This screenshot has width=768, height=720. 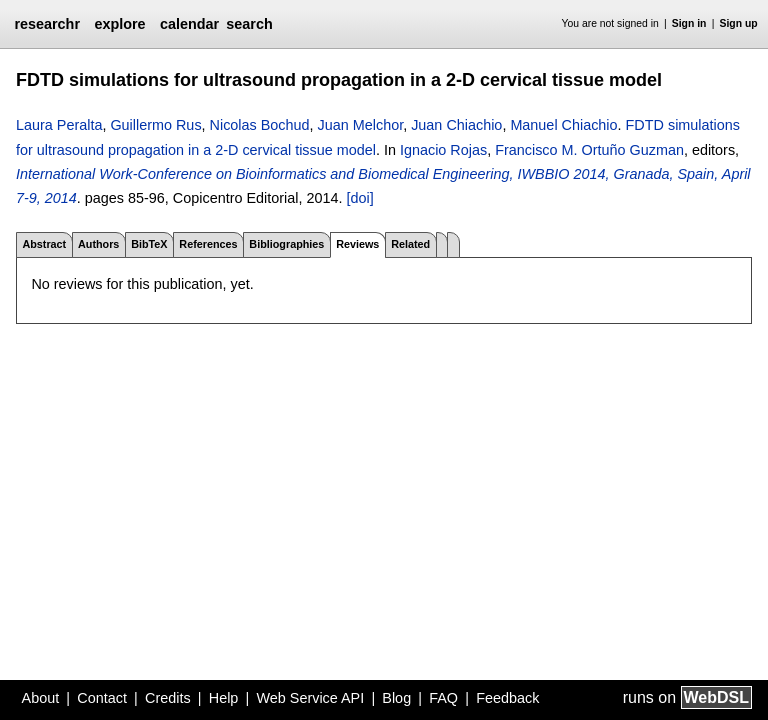 What do you see at coordinates (396, 698) in the screenshot?
I see `Blog` at bounding box center [396, 698].